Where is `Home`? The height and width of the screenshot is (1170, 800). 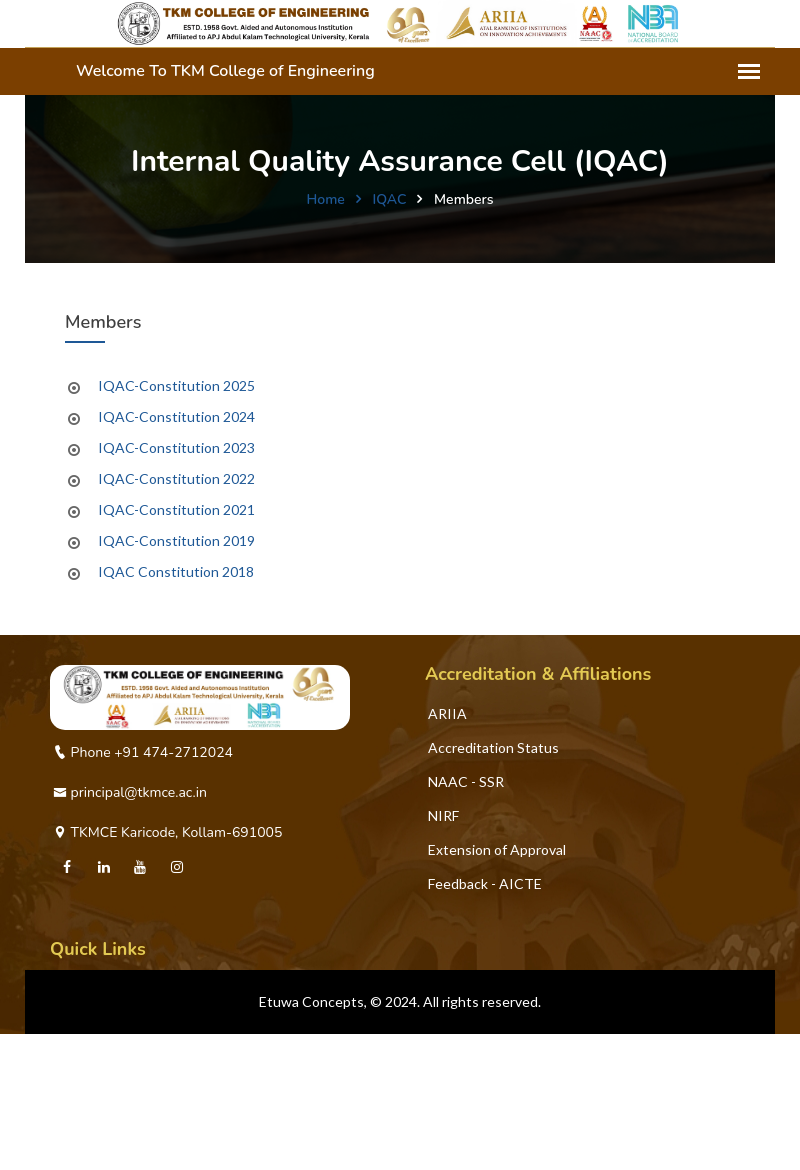
Home is located at coordinates (326, 199).